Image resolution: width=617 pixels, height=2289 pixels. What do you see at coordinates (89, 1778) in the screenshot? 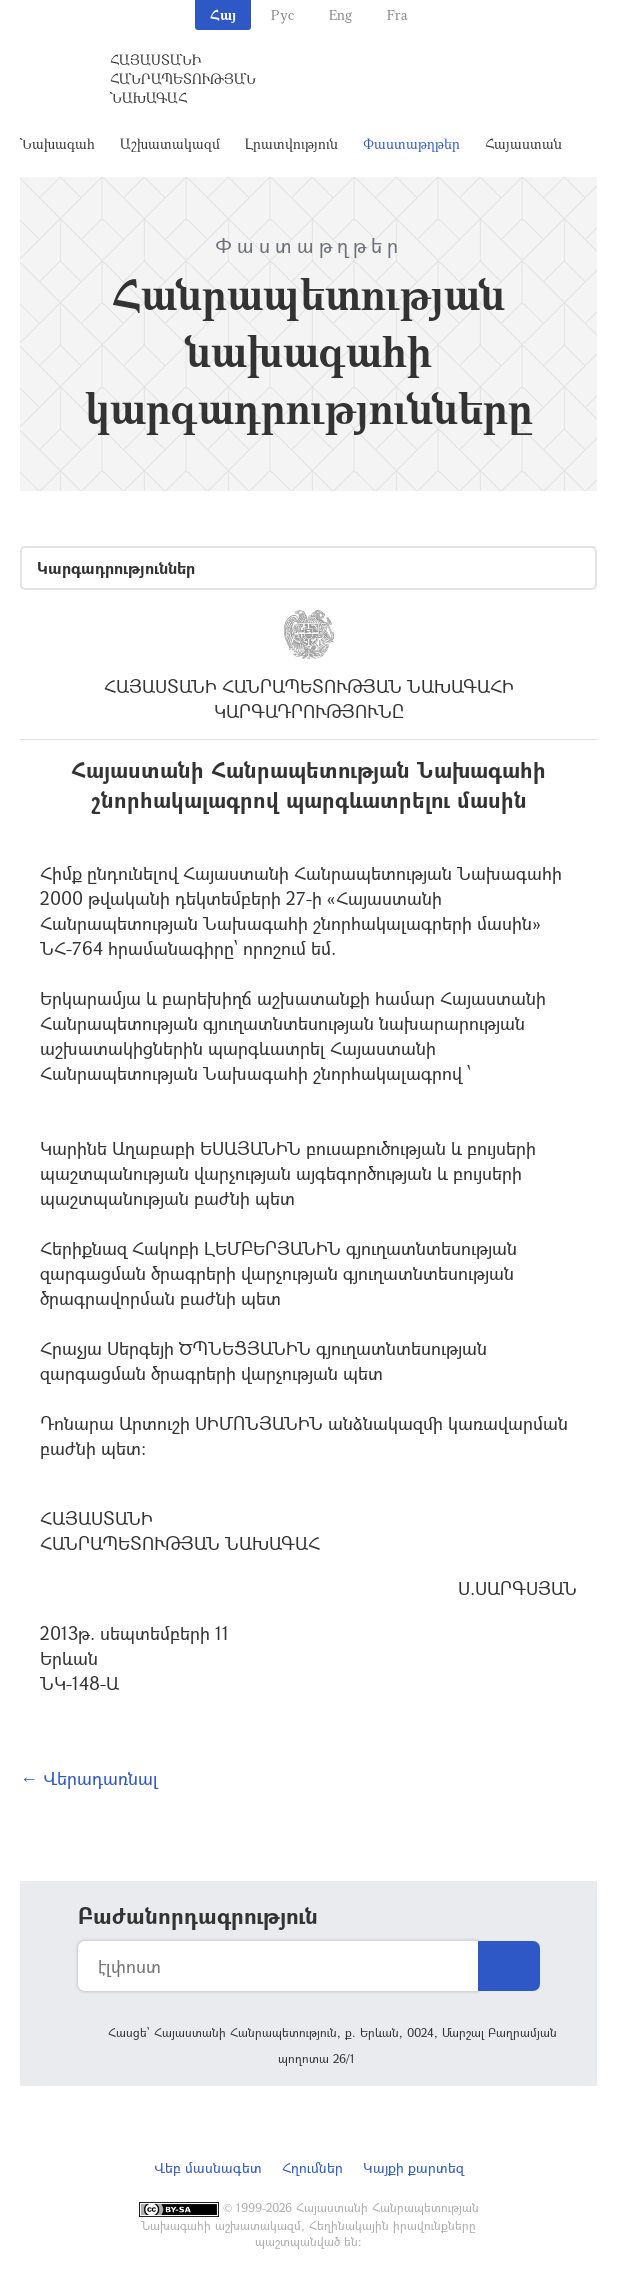
I see `← Վերադառնալ` at bounding box center [89, 1778].